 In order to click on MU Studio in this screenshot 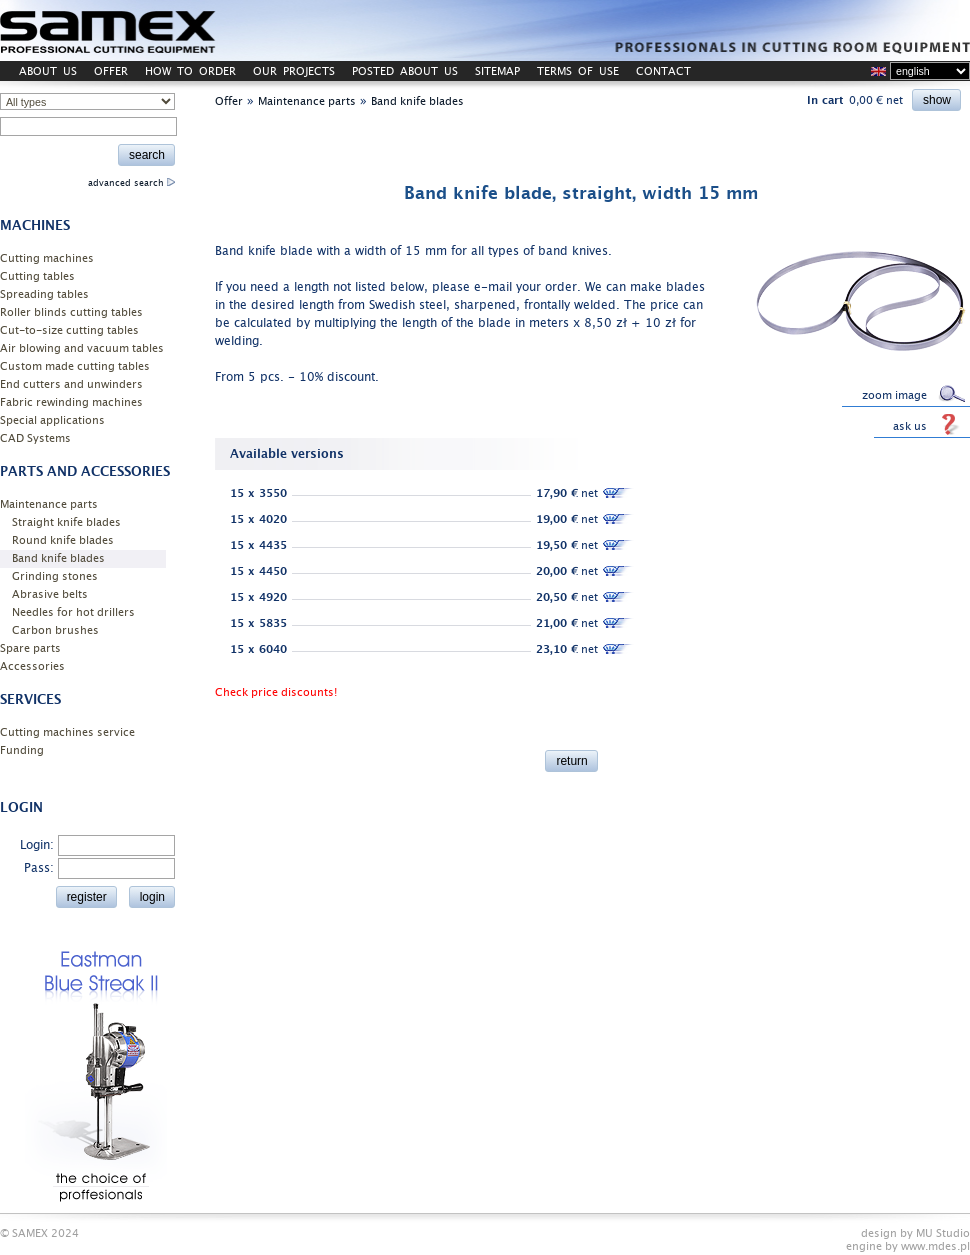, I will do `click(943, 1233)`.